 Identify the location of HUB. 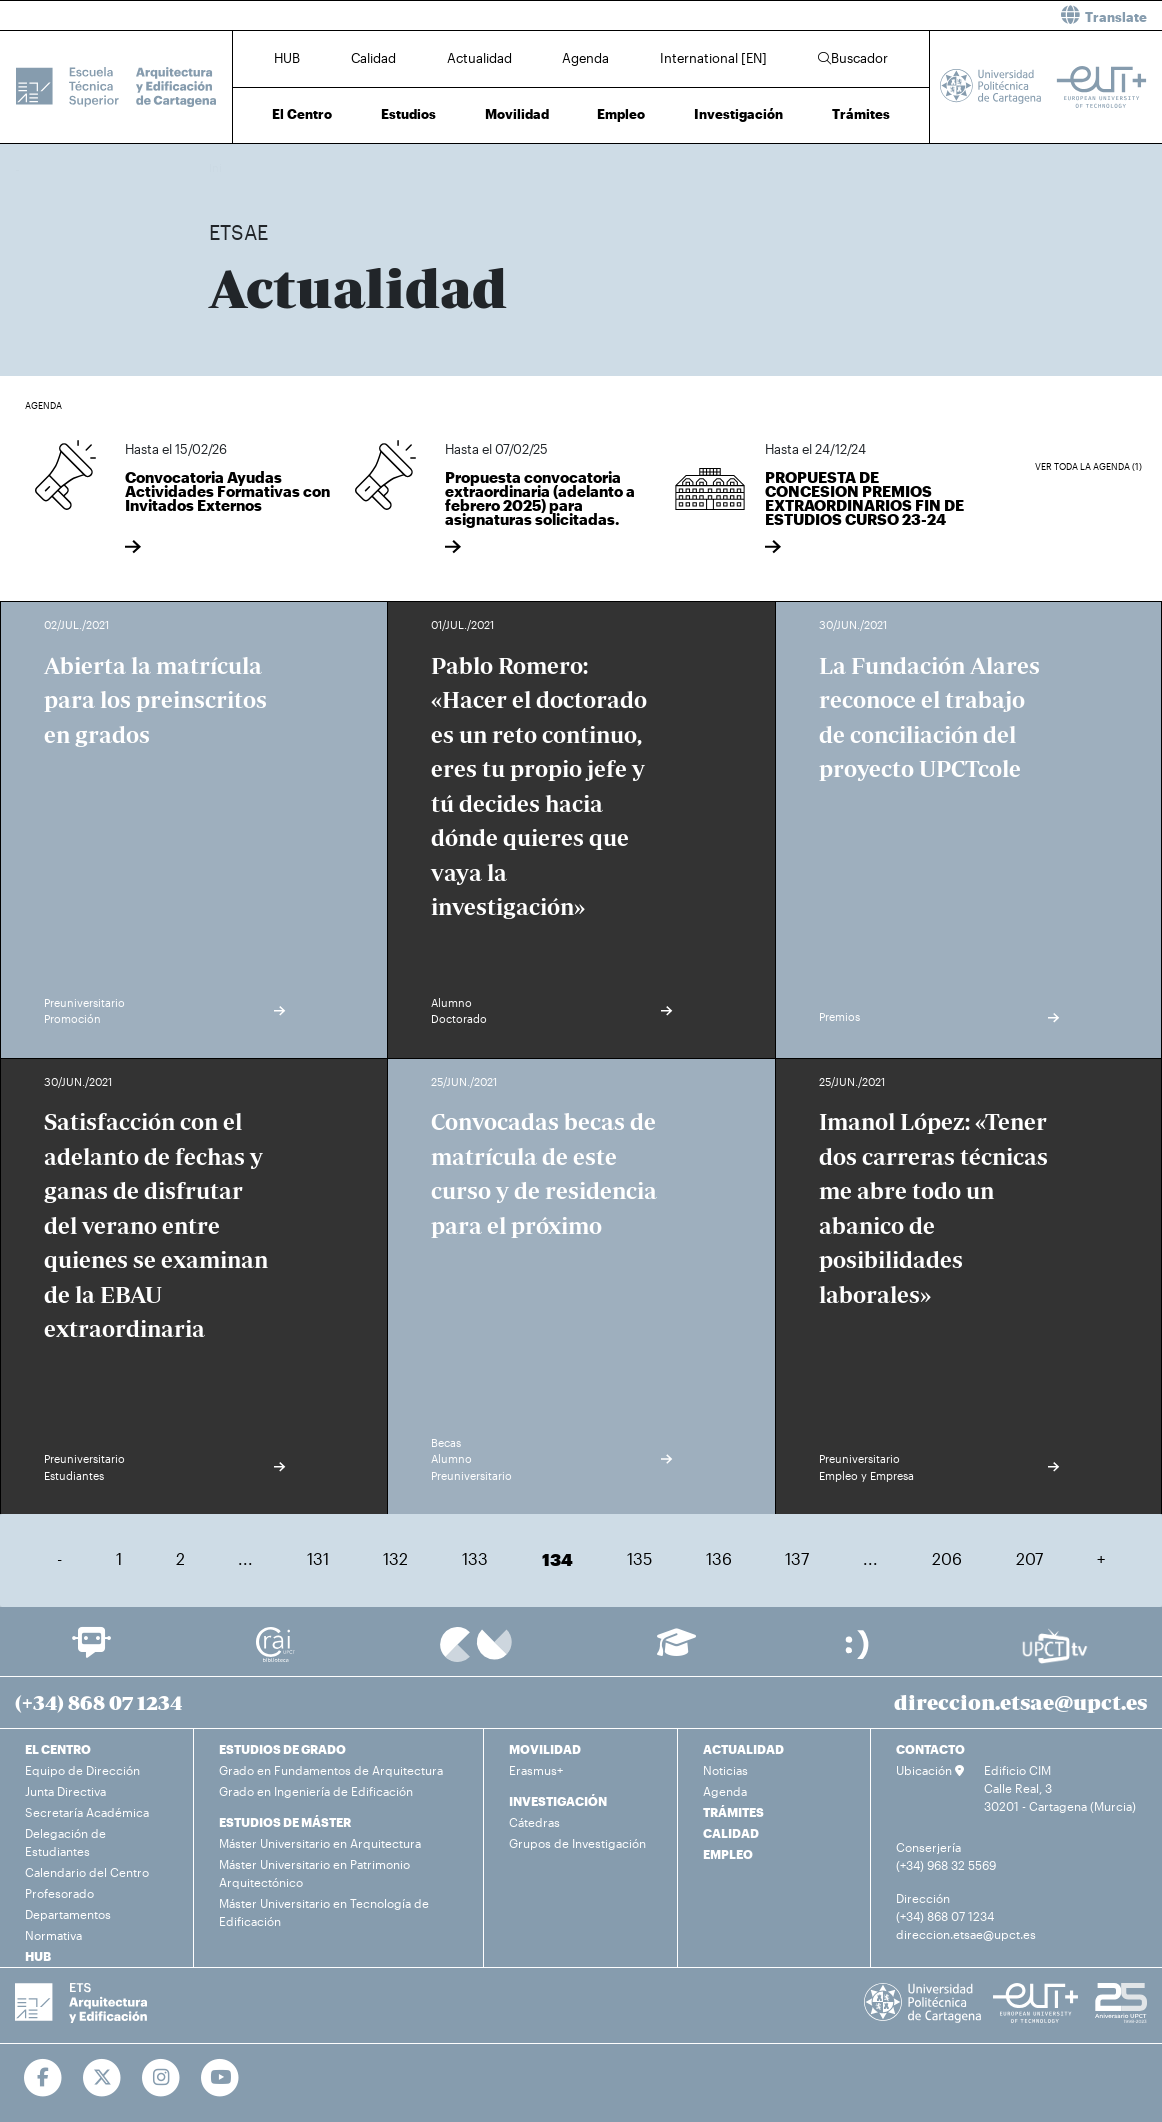
(287, 58).